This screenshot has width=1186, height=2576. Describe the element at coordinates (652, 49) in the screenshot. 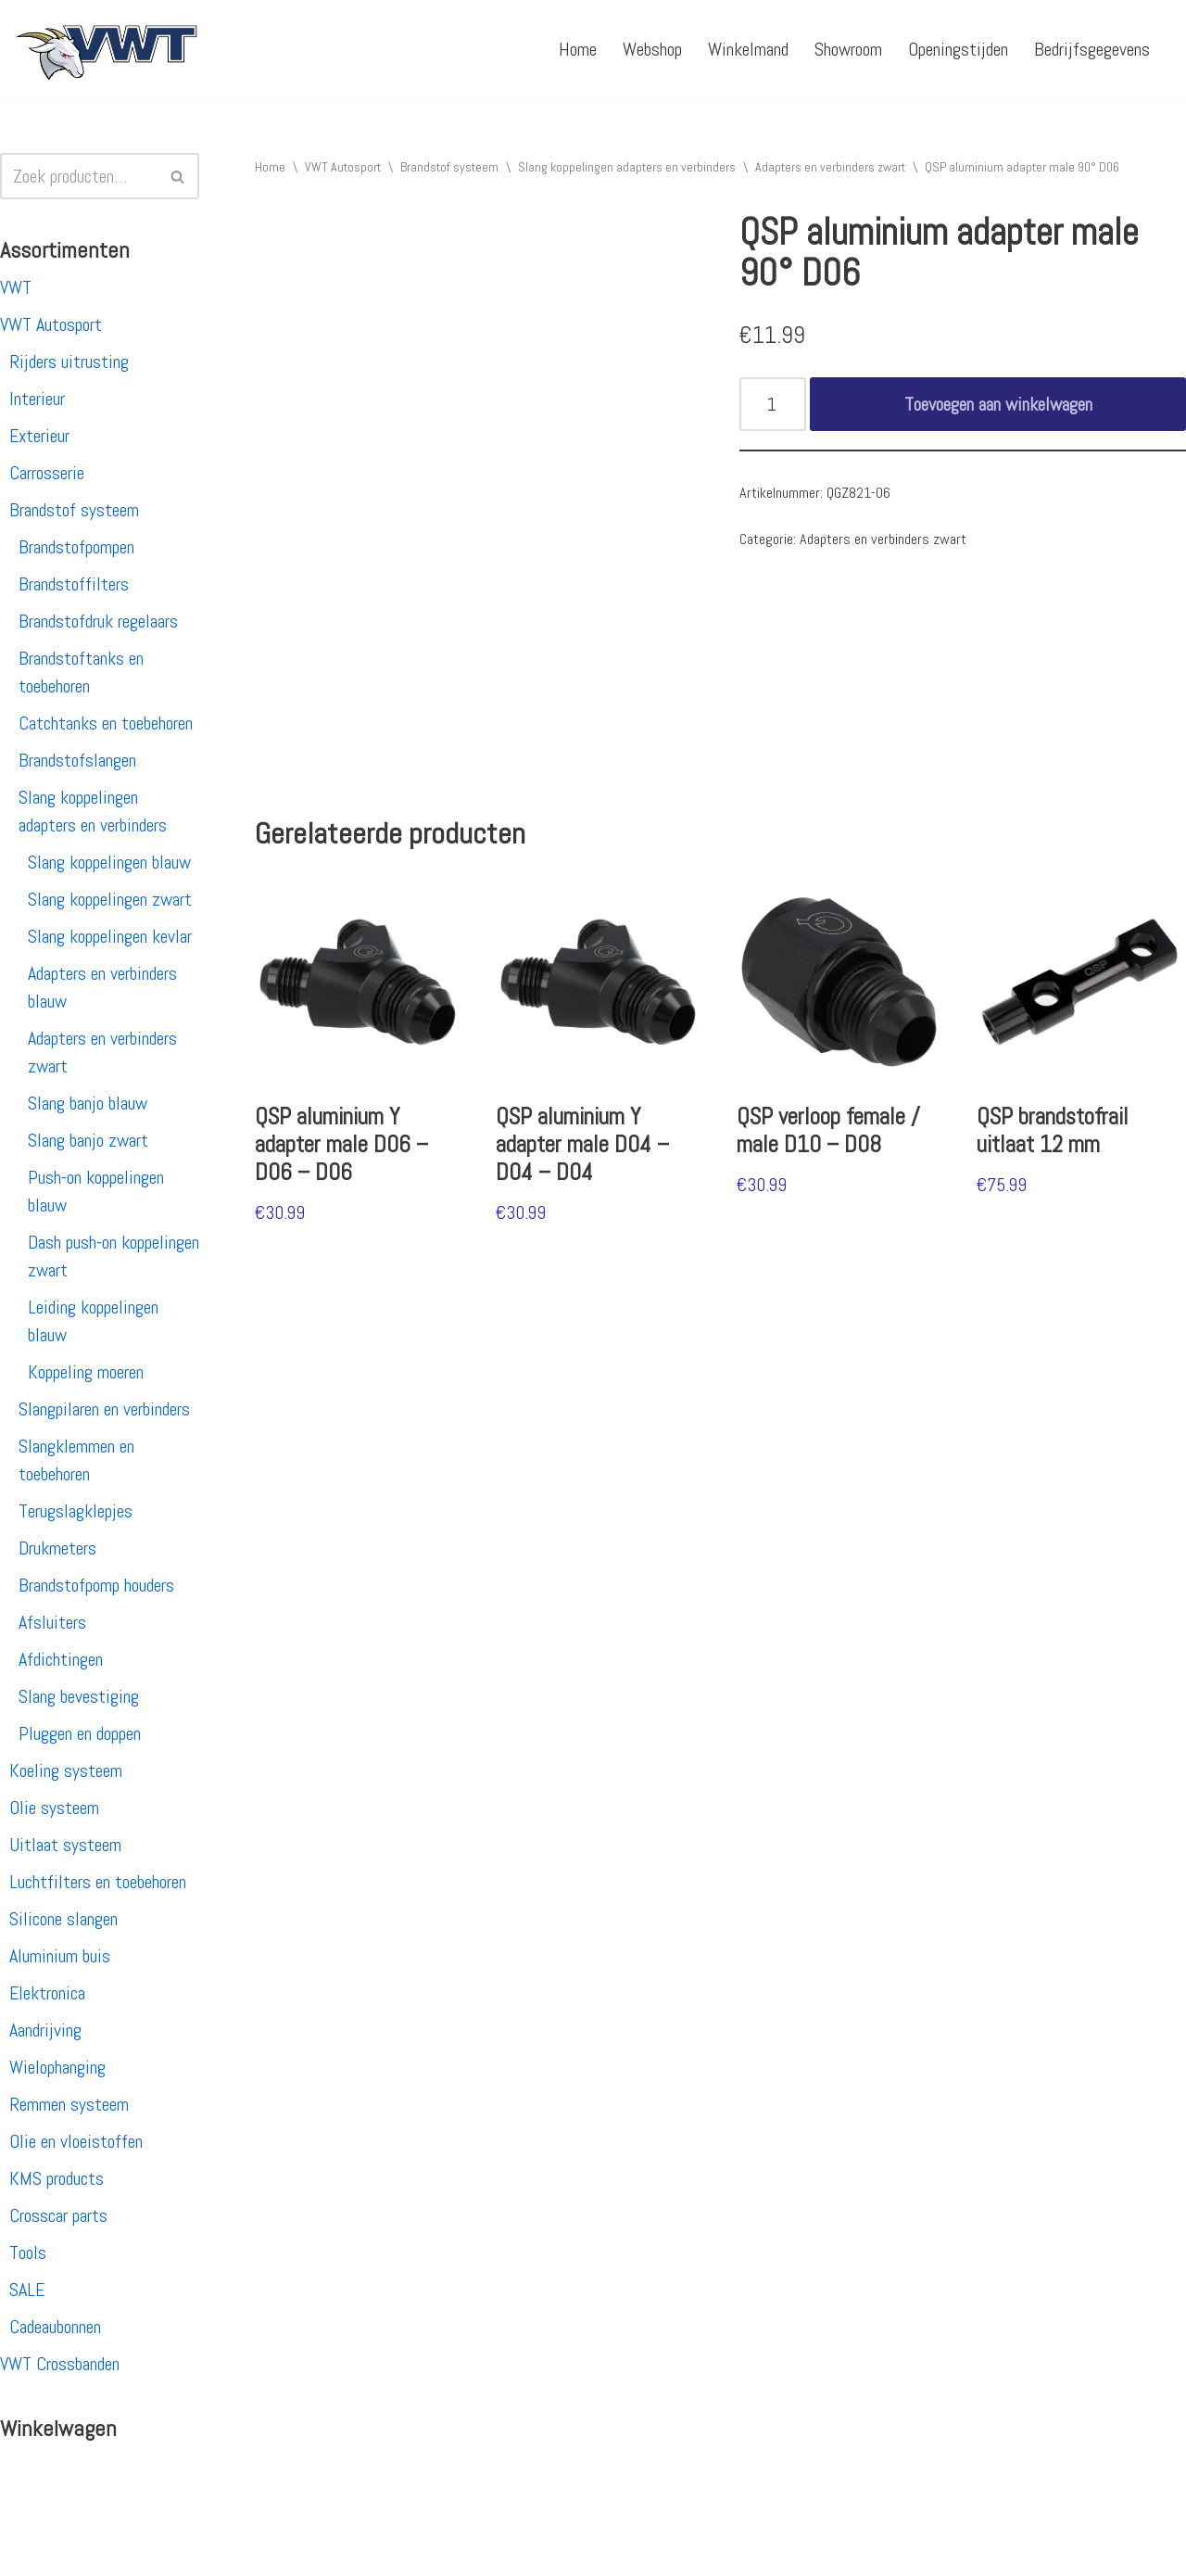

I see `Webshop` at that location.